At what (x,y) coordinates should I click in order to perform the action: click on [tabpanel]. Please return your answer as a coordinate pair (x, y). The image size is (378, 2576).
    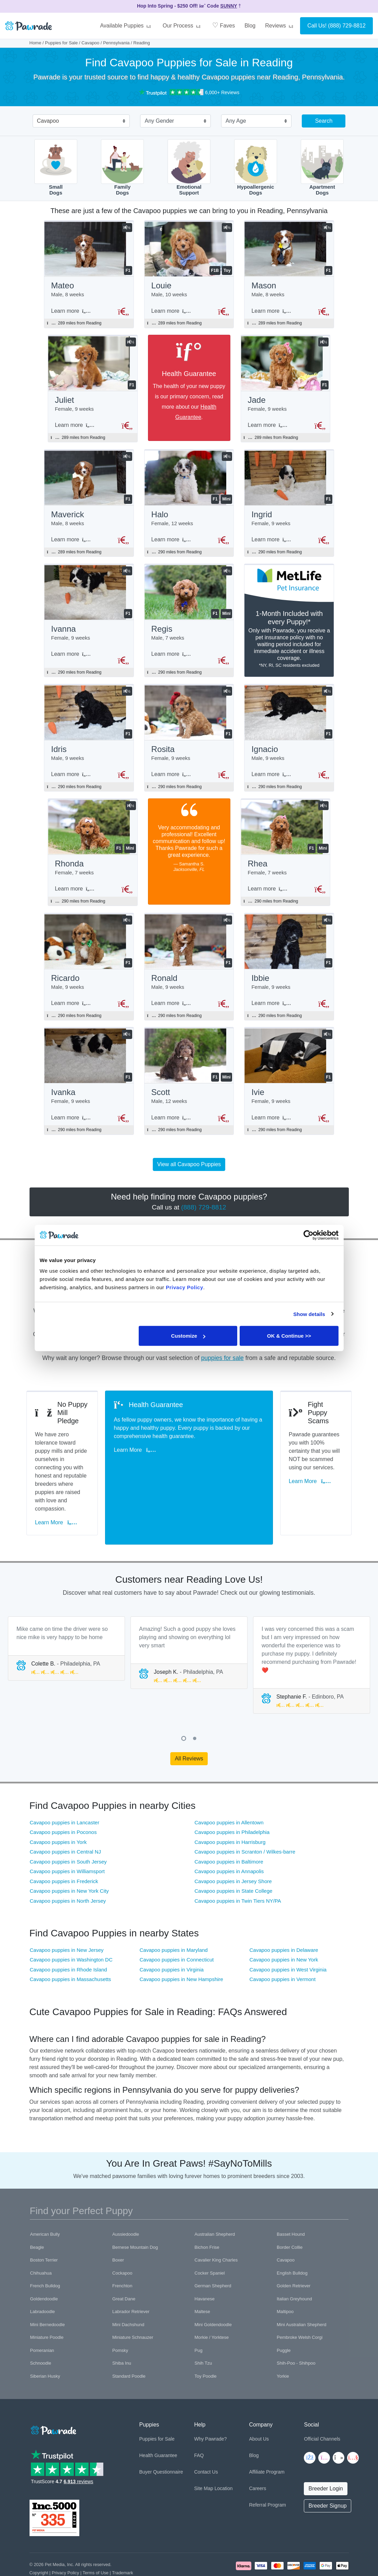
    Looking at the image, I should click on (66, 1610).